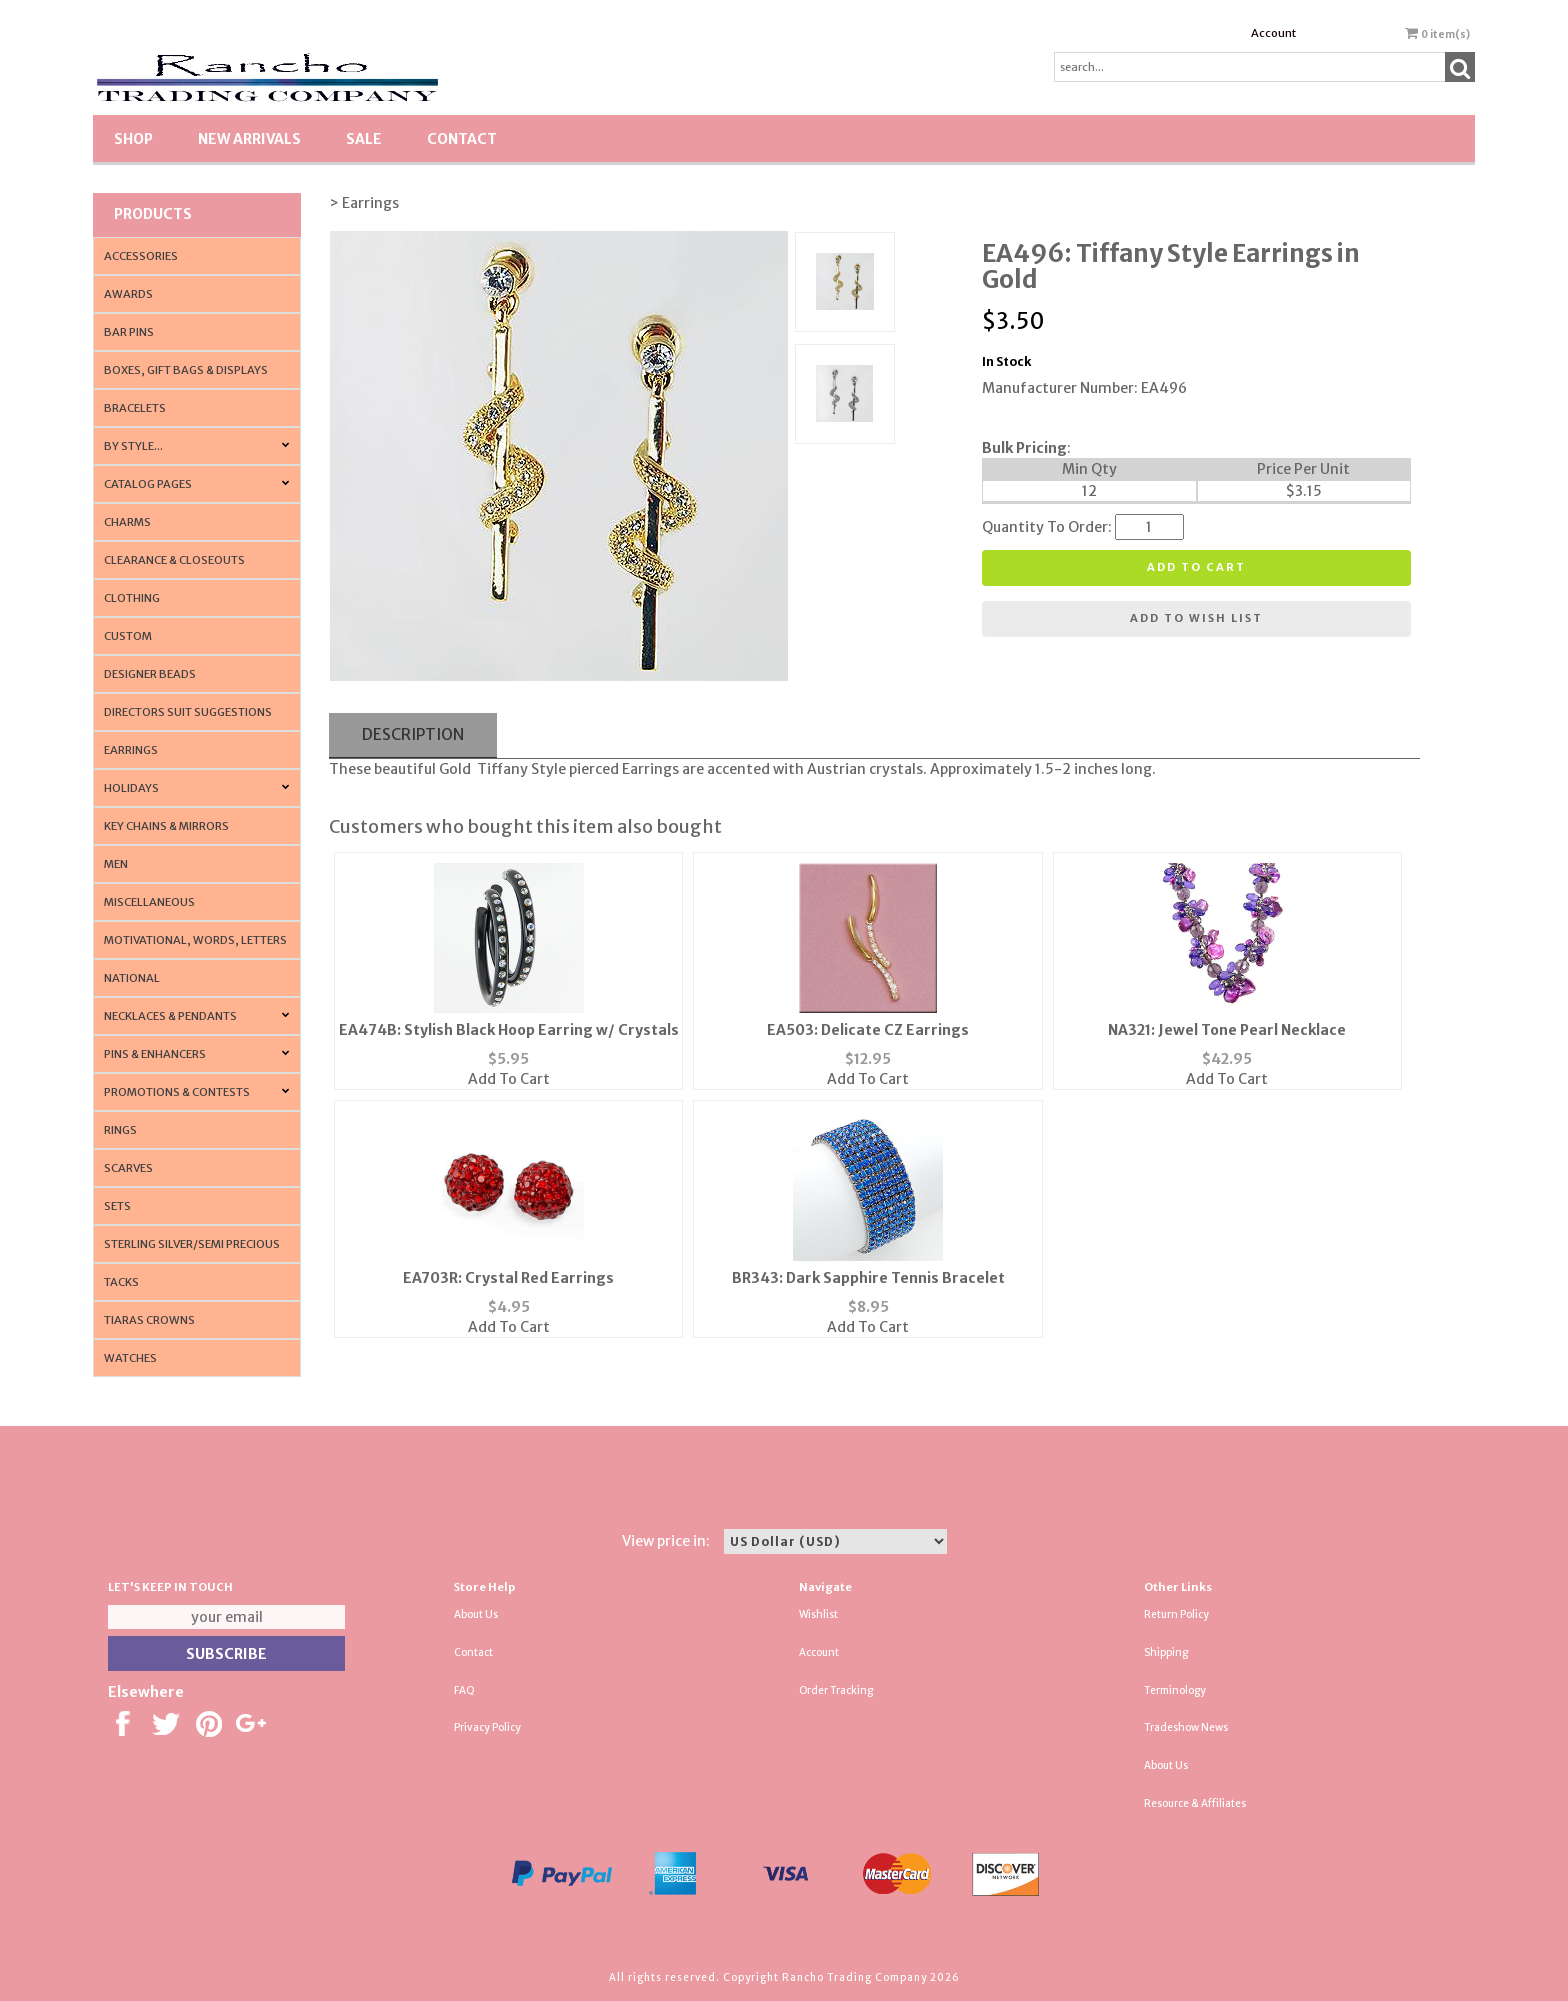 The image size is (1568, 2001). What do you see at coordinates (155, 1054) in the screenshot?
I see `Pins & Enhancers` at bounding box center [155, 1054].